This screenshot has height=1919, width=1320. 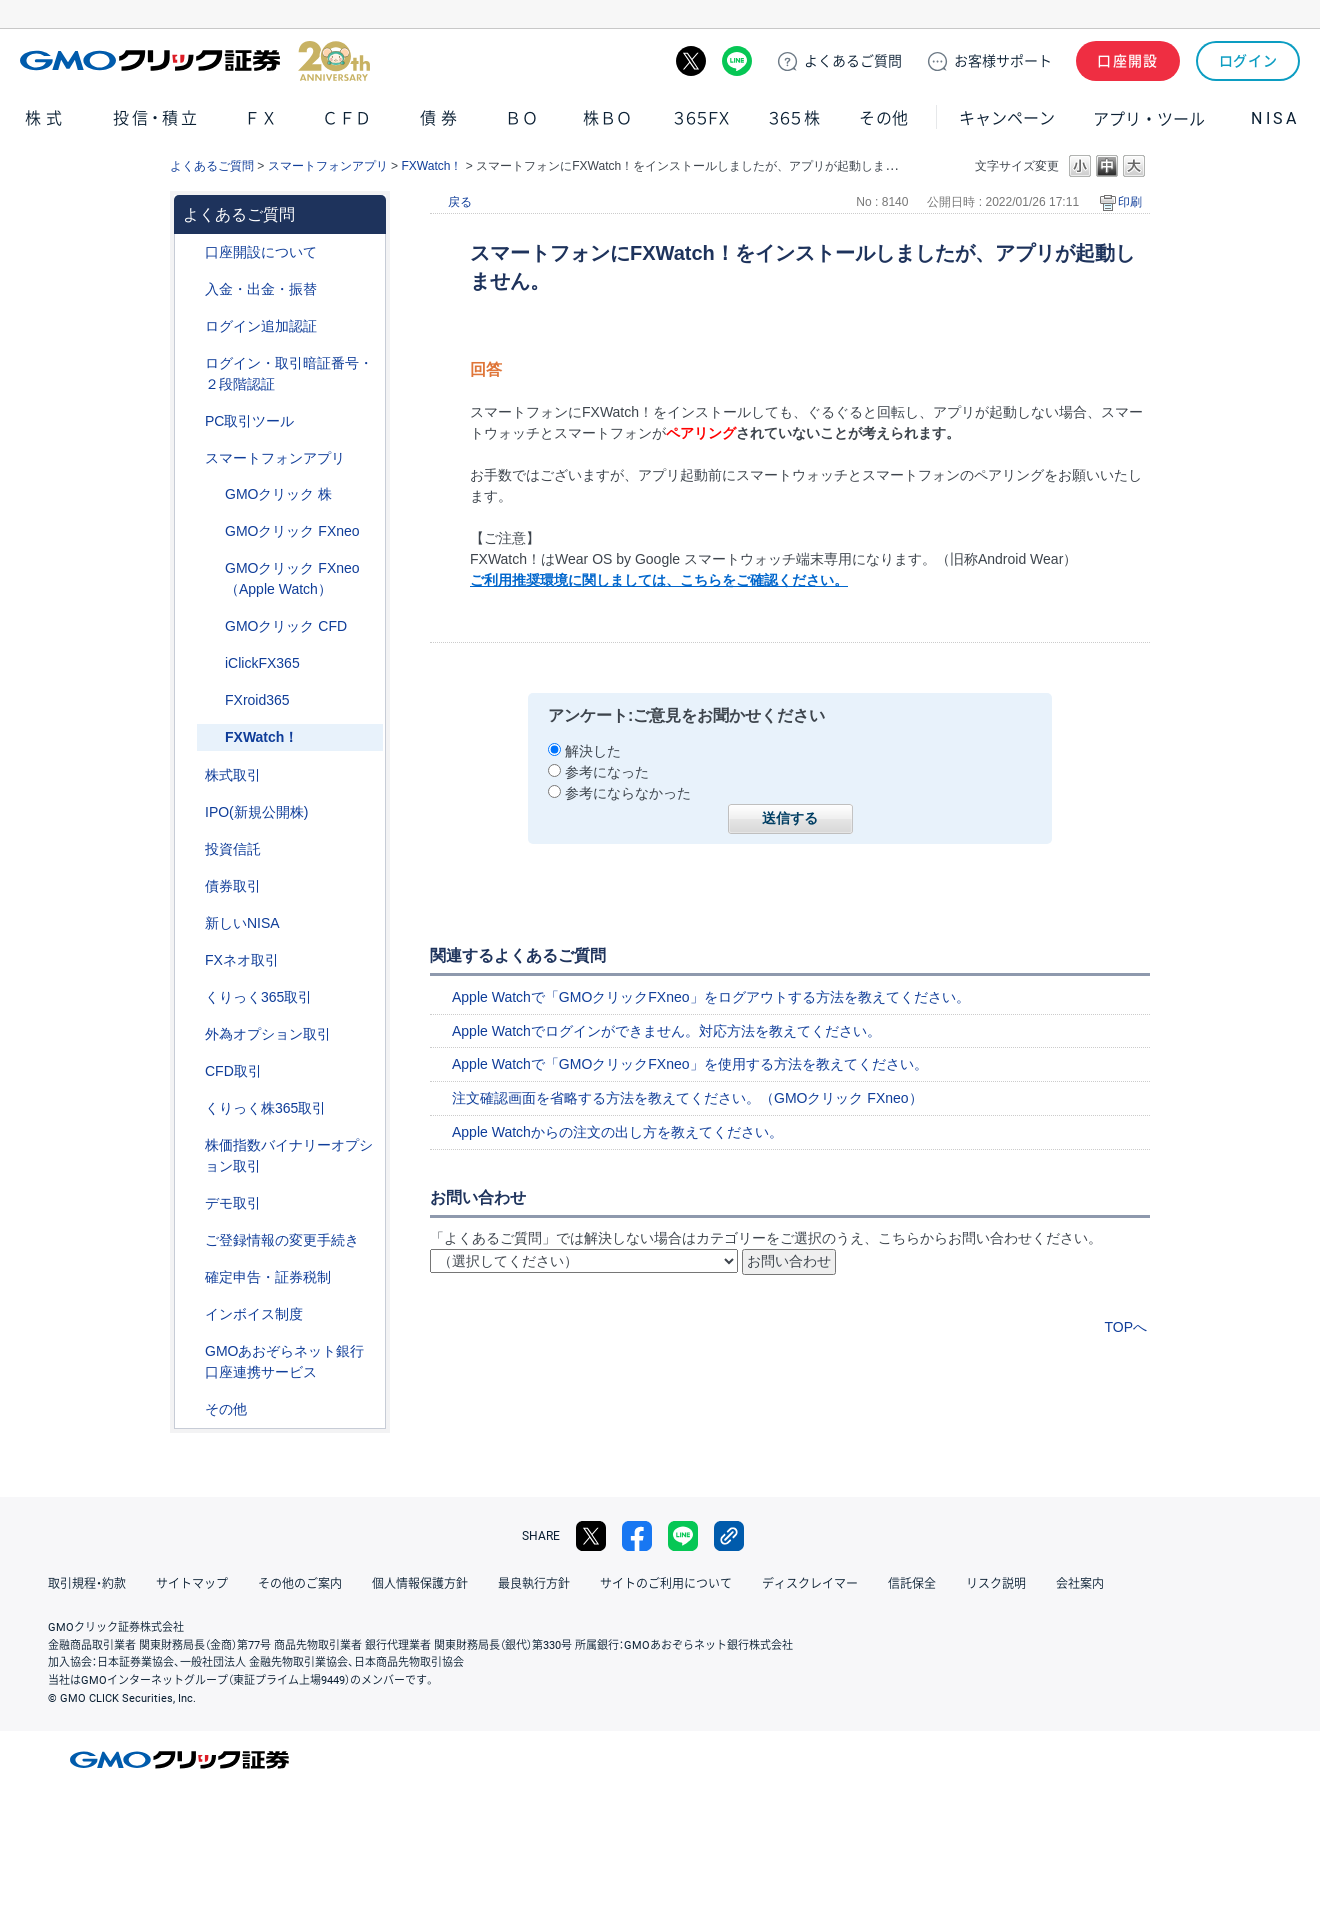 What do you see at coordinates (233, 886) in the screenshot?
I see `債券取引` at bounding box center [233, 886].